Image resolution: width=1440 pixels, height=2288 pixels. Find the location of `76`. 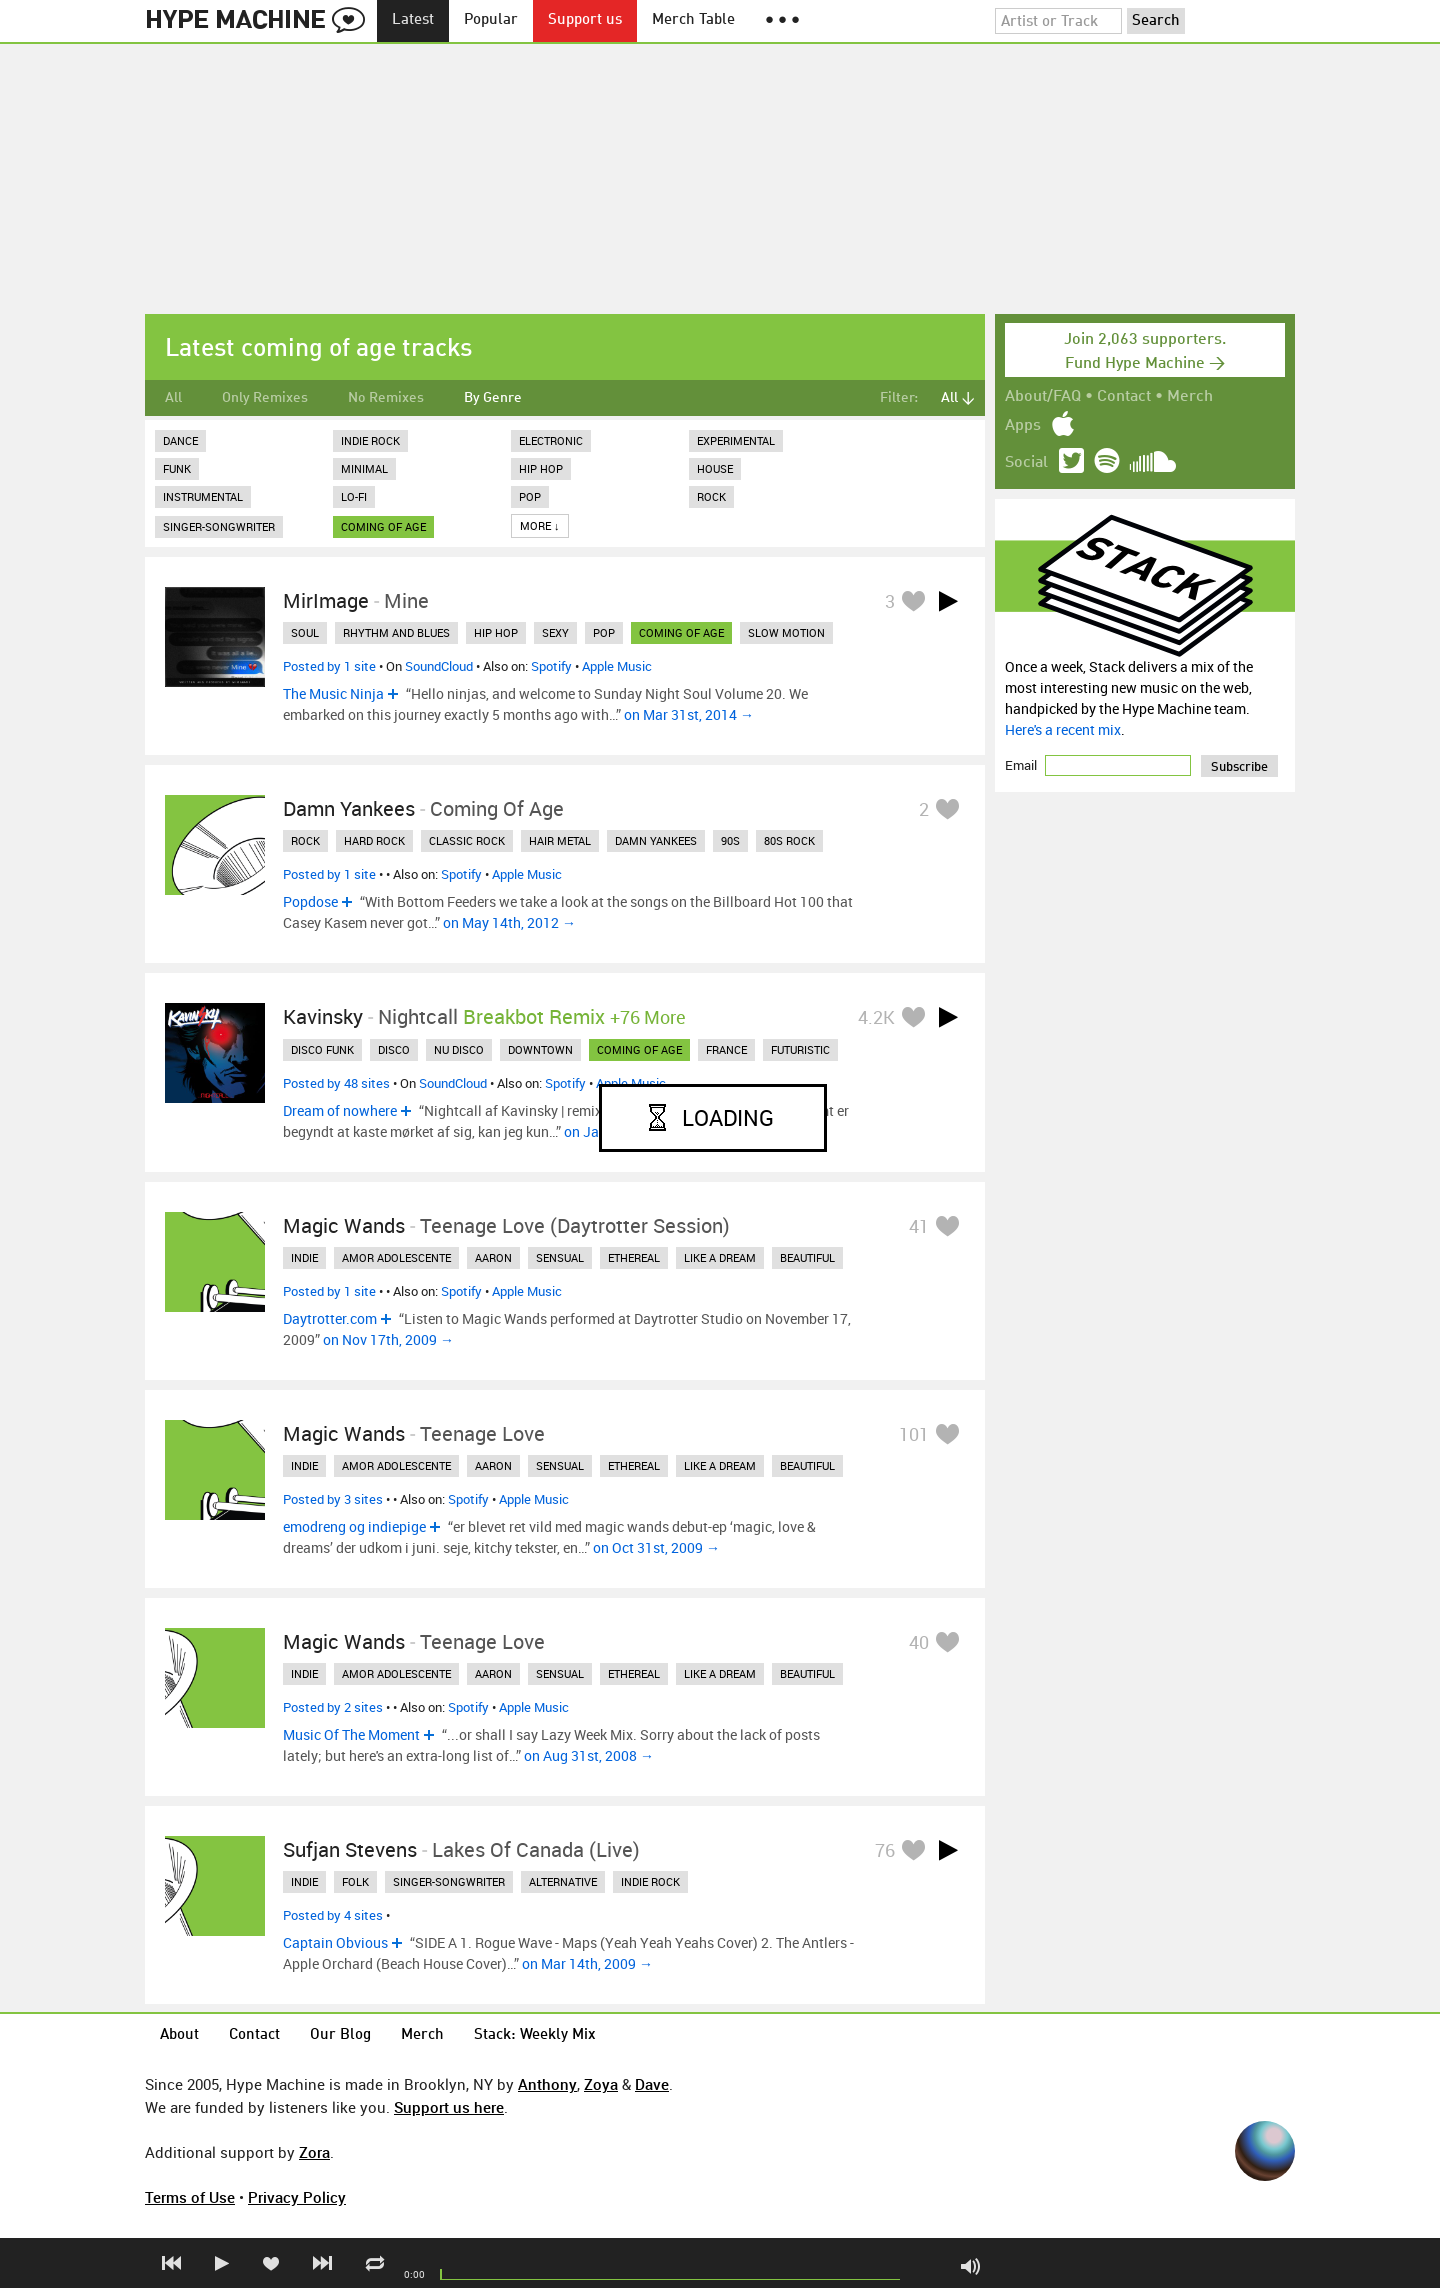

76 is located at coordinates (885, 1850).